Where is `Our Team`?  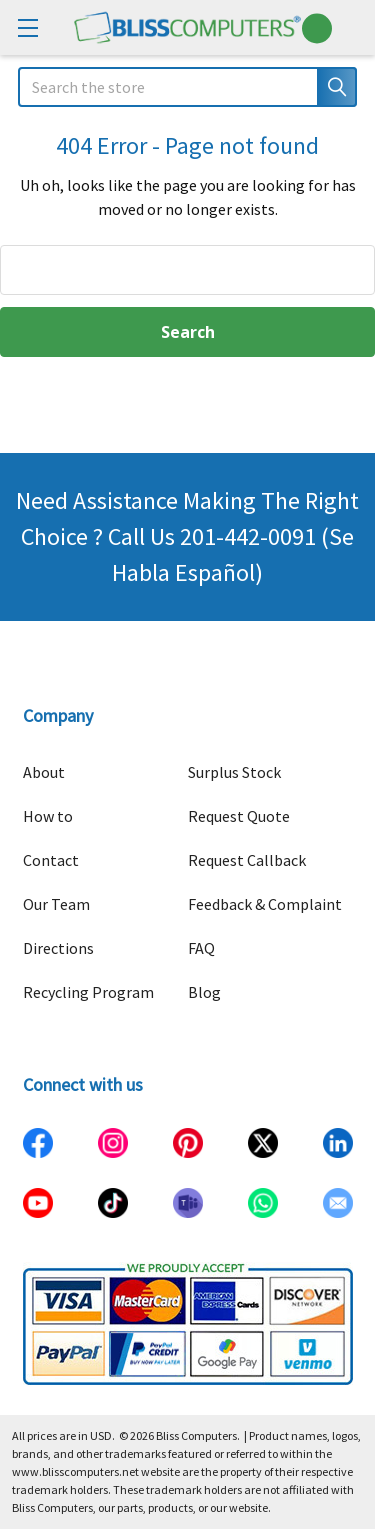 Our Team is located at coordinates (56, 904).